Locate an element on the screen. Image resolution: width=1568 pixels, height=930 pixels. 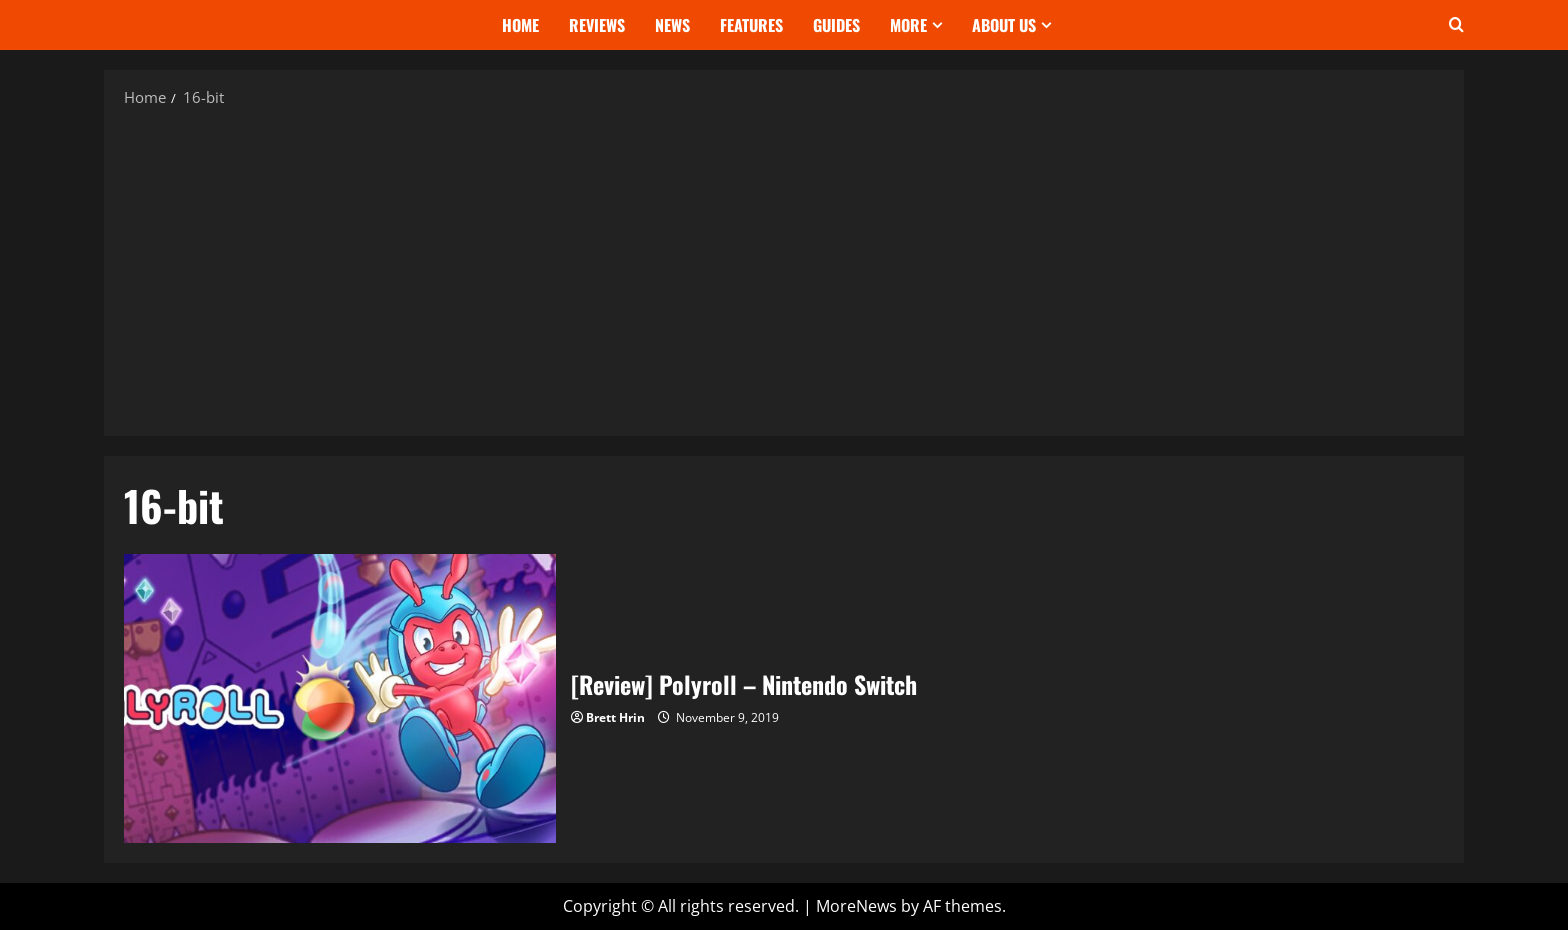
Features is located at coordinates (751, 25).